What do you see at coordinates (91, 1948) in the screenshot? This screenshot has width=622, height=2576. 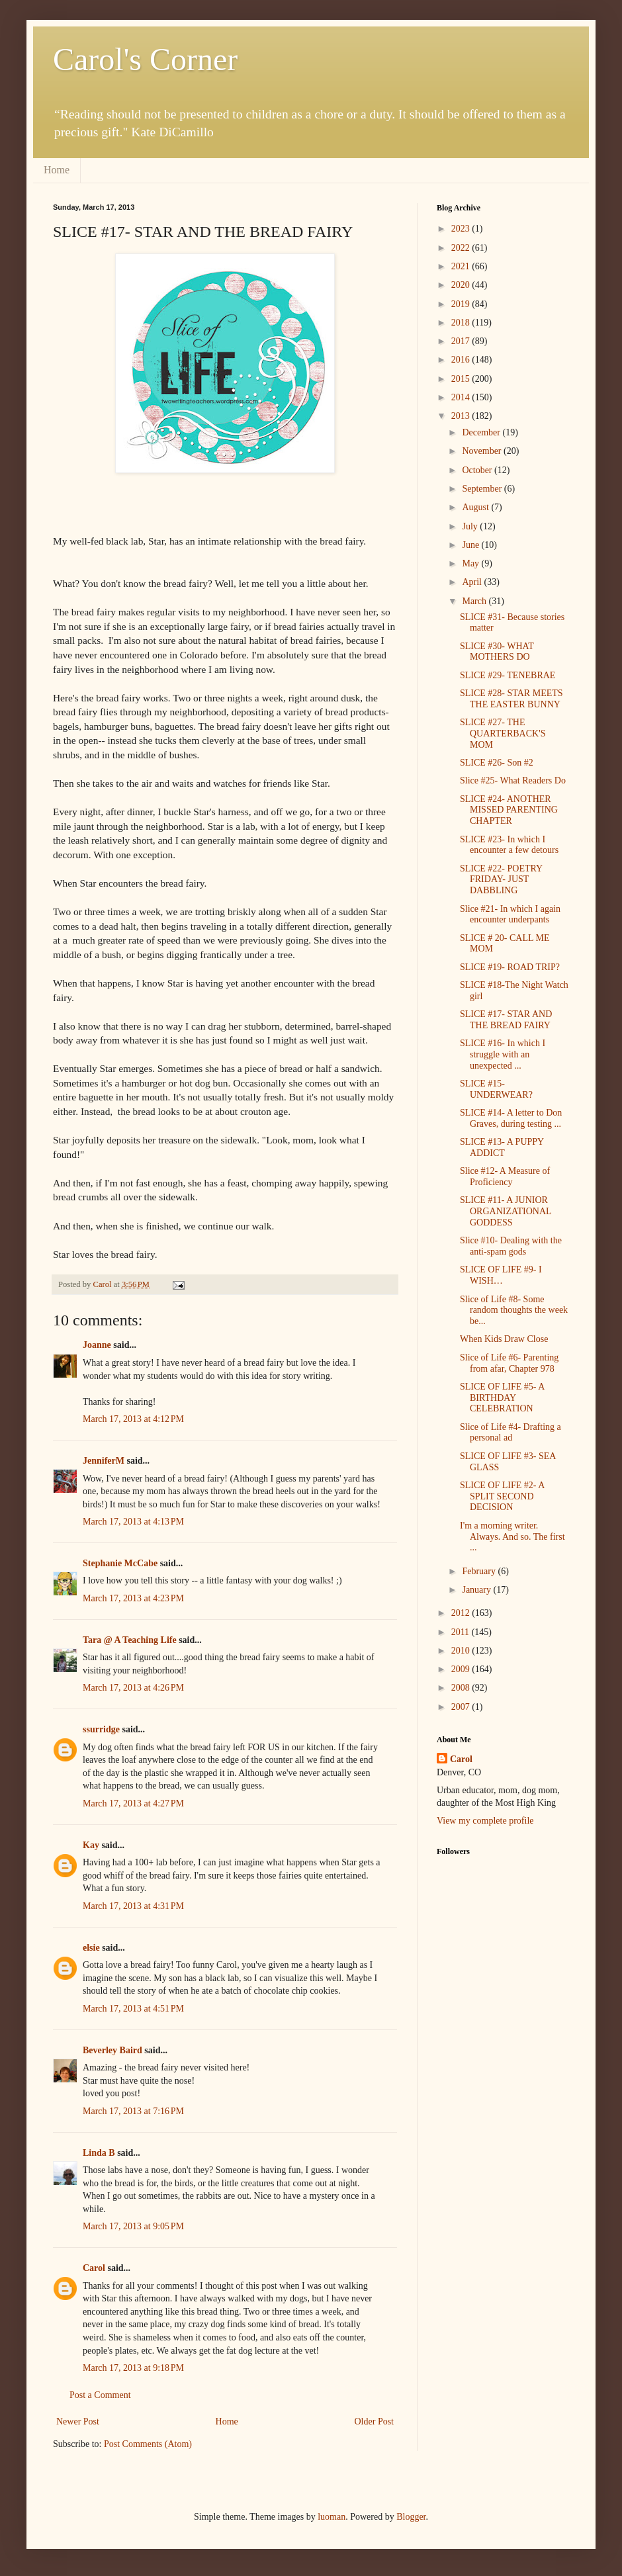 I see `elsie` at bounding box center [91, 1948].